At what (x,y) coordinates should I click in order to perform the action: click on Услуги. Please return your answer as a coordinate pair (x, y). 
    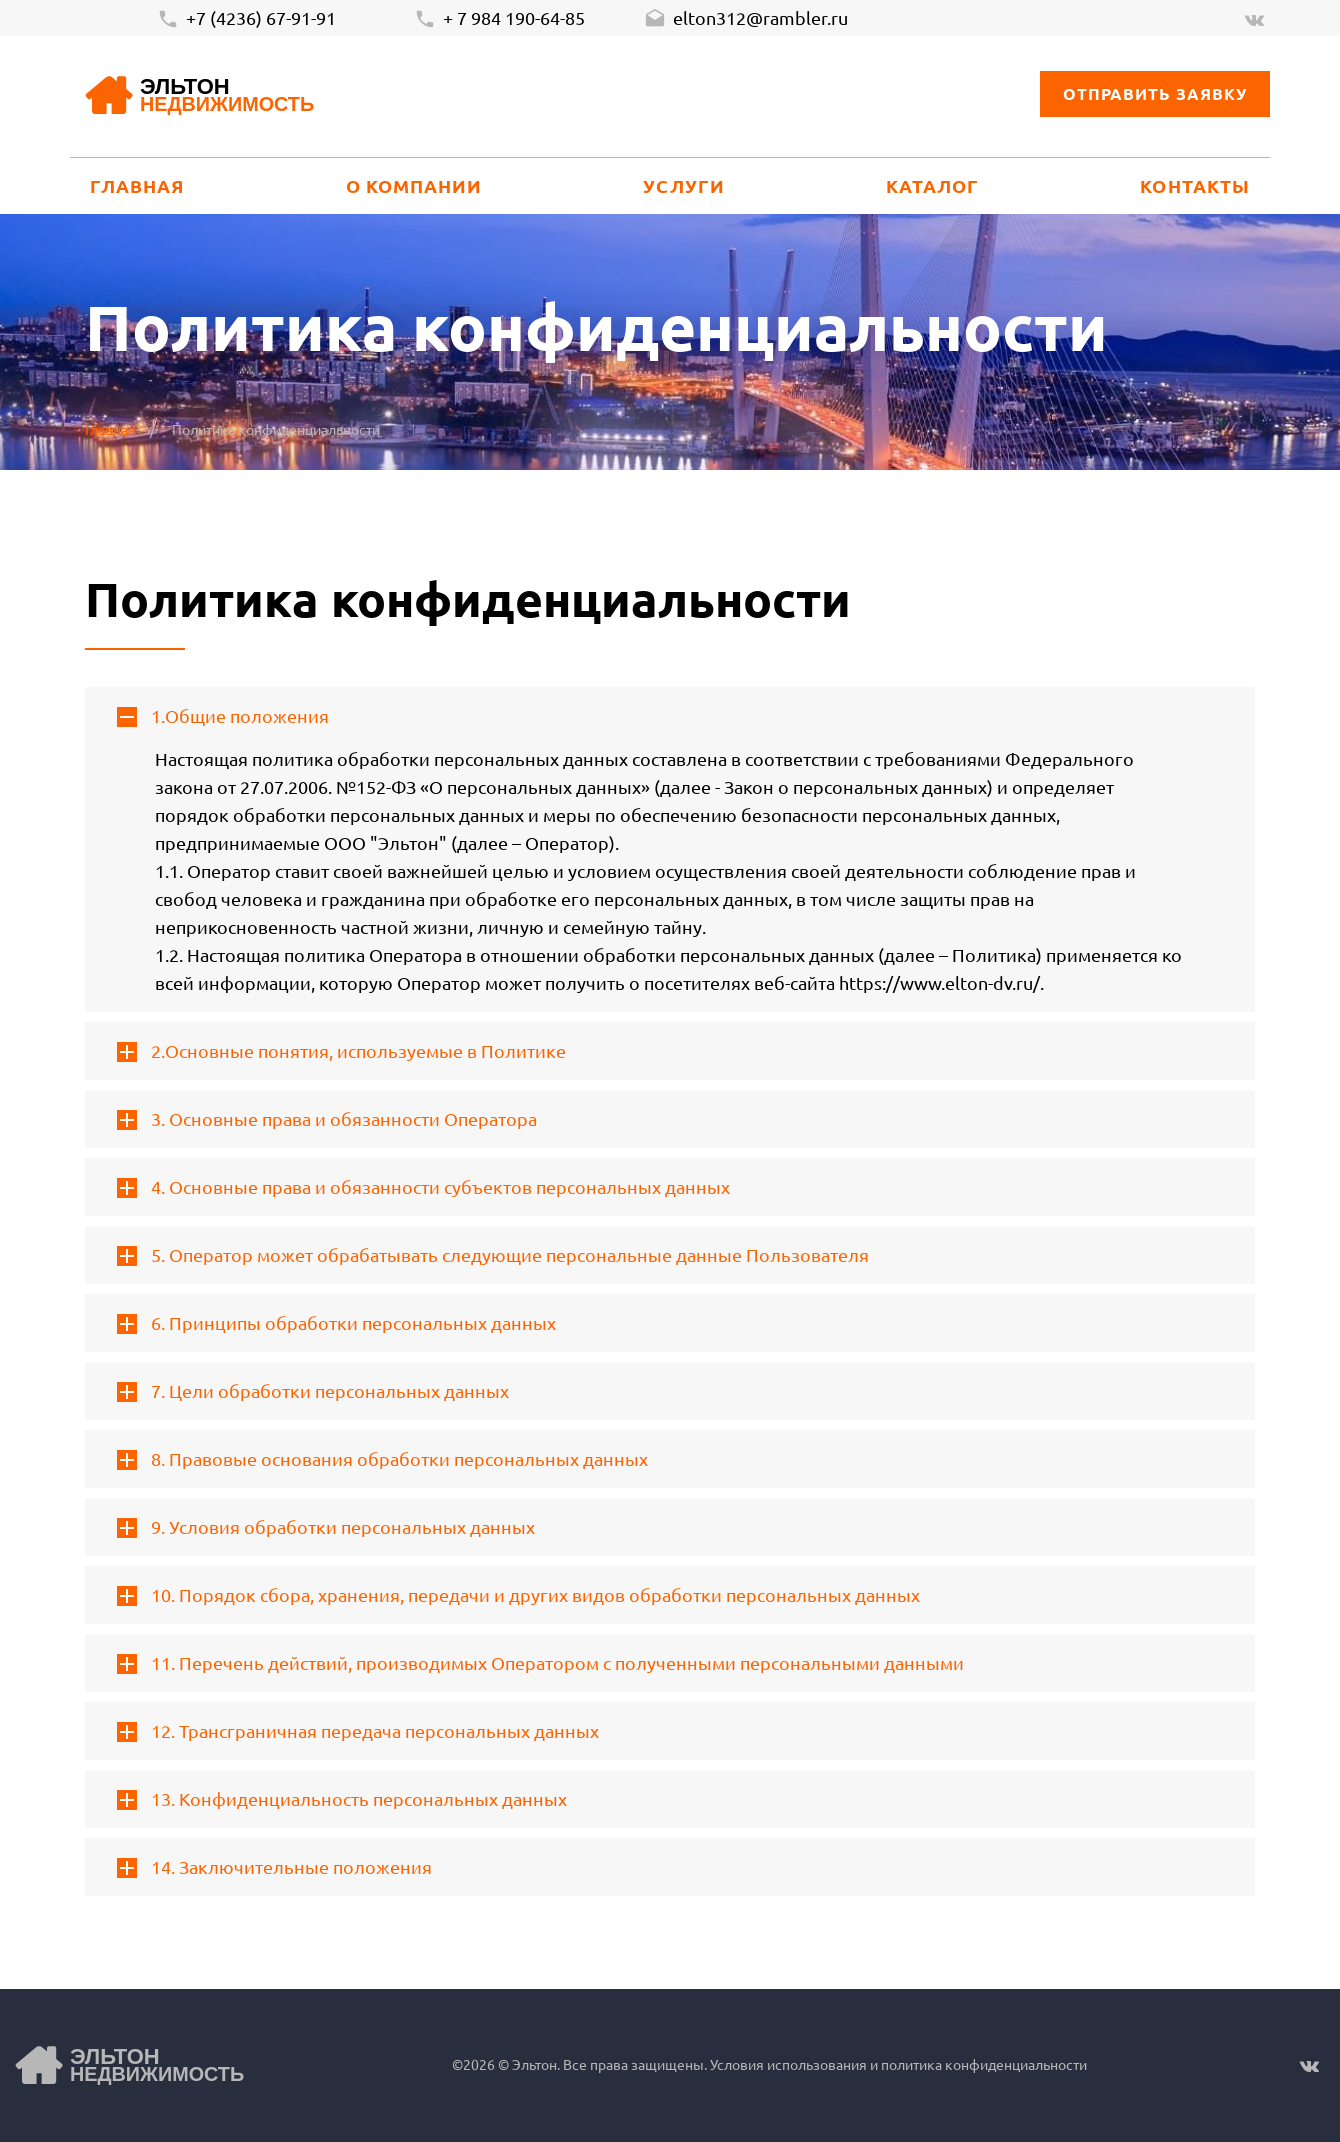
    Looking at the image, I should click on (683, 185).